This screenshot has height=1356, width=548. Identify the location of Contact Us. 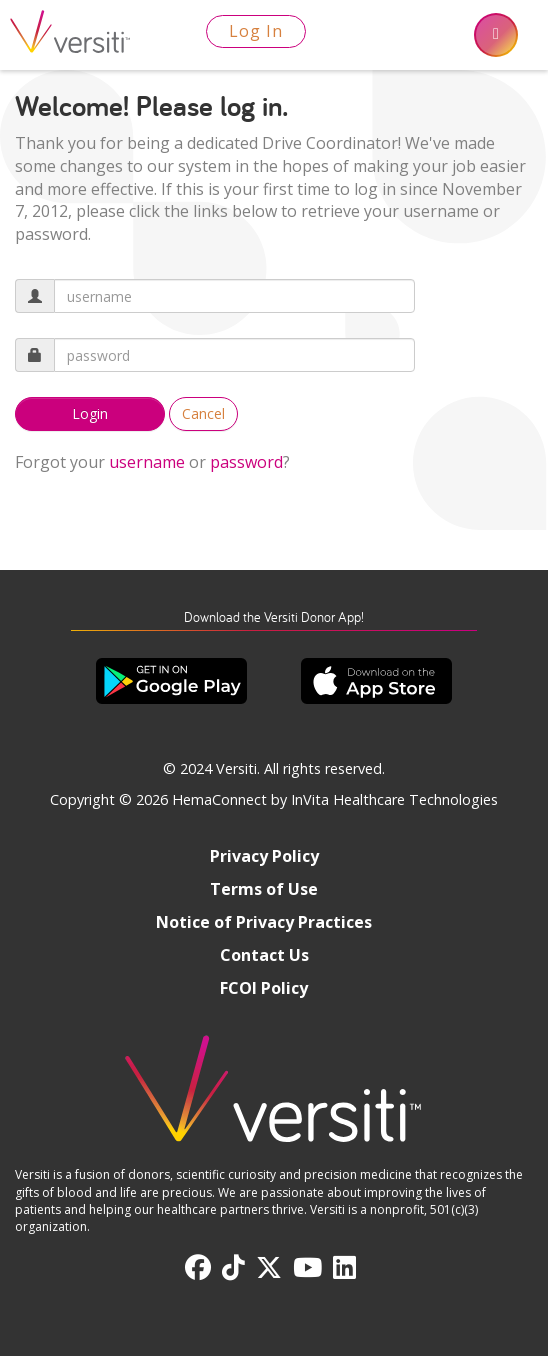
(264, 955).